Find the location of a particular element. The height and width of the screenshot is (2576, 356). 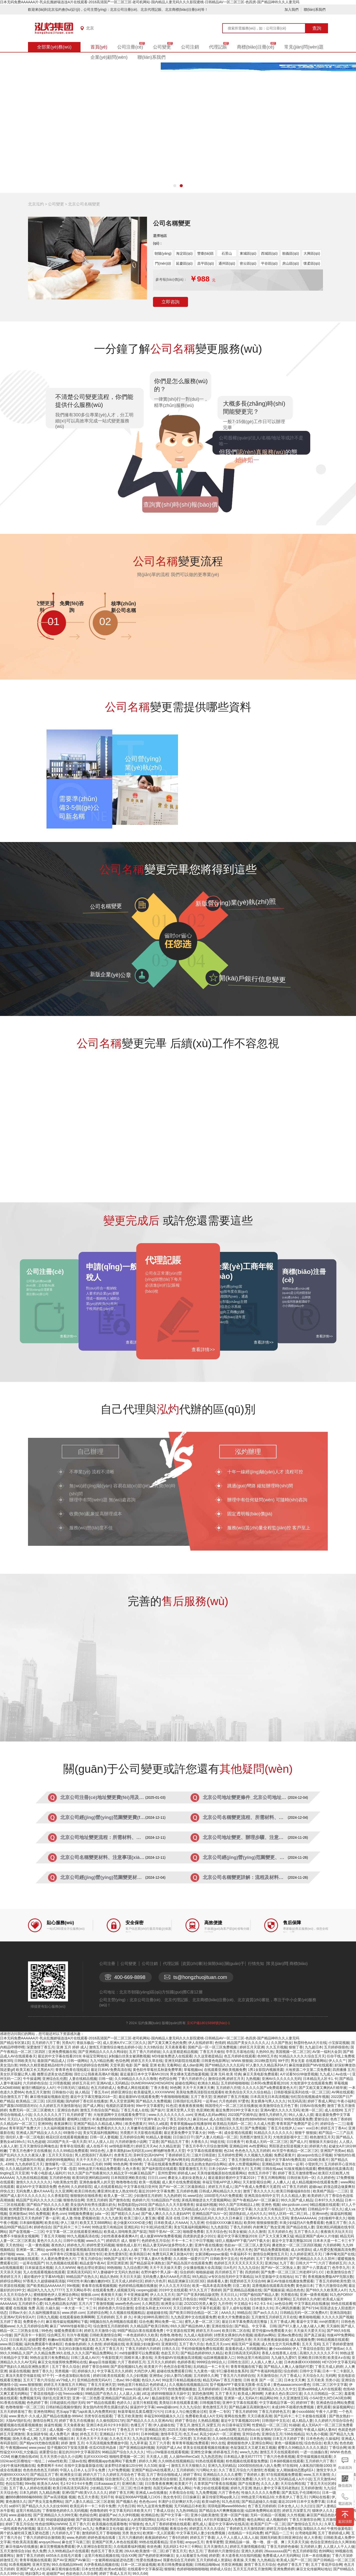

日本操B视频网 is located at coordinates (31, 2223).